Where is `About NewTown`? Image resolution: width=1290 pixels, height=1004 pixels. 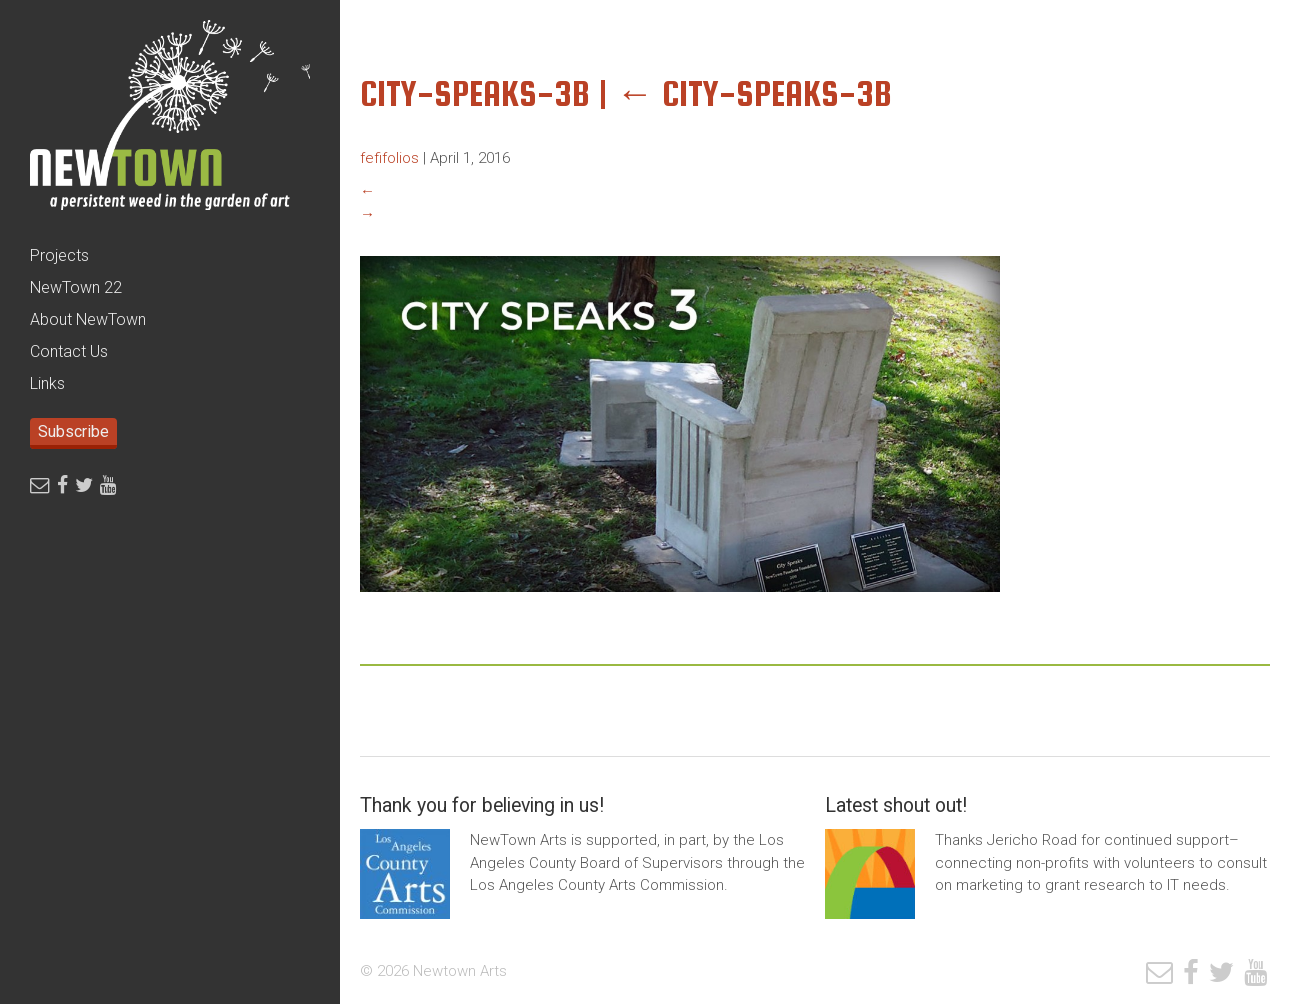
About NewTown is located at coordinates (88, 319).